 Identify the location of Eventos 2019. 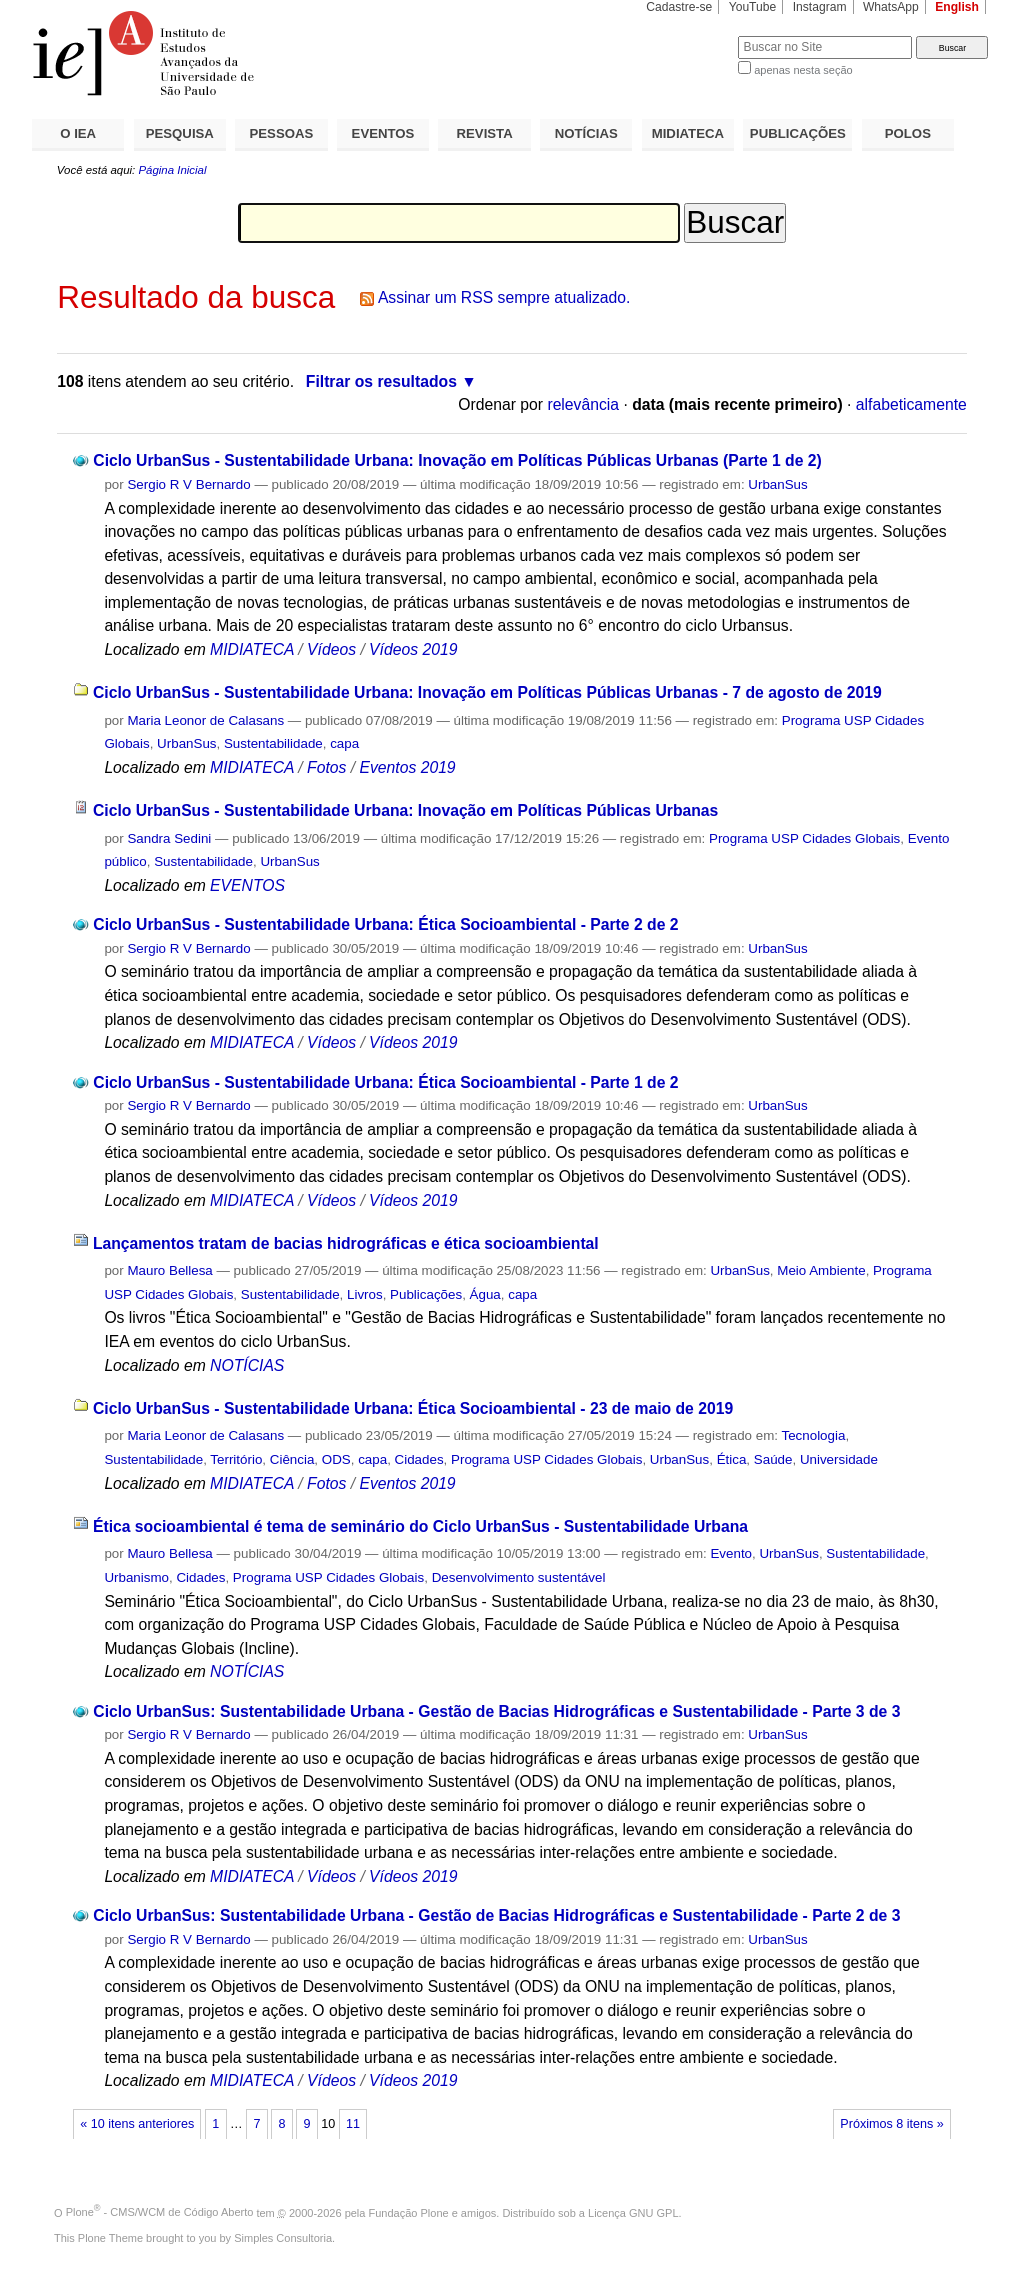
(407, 767).